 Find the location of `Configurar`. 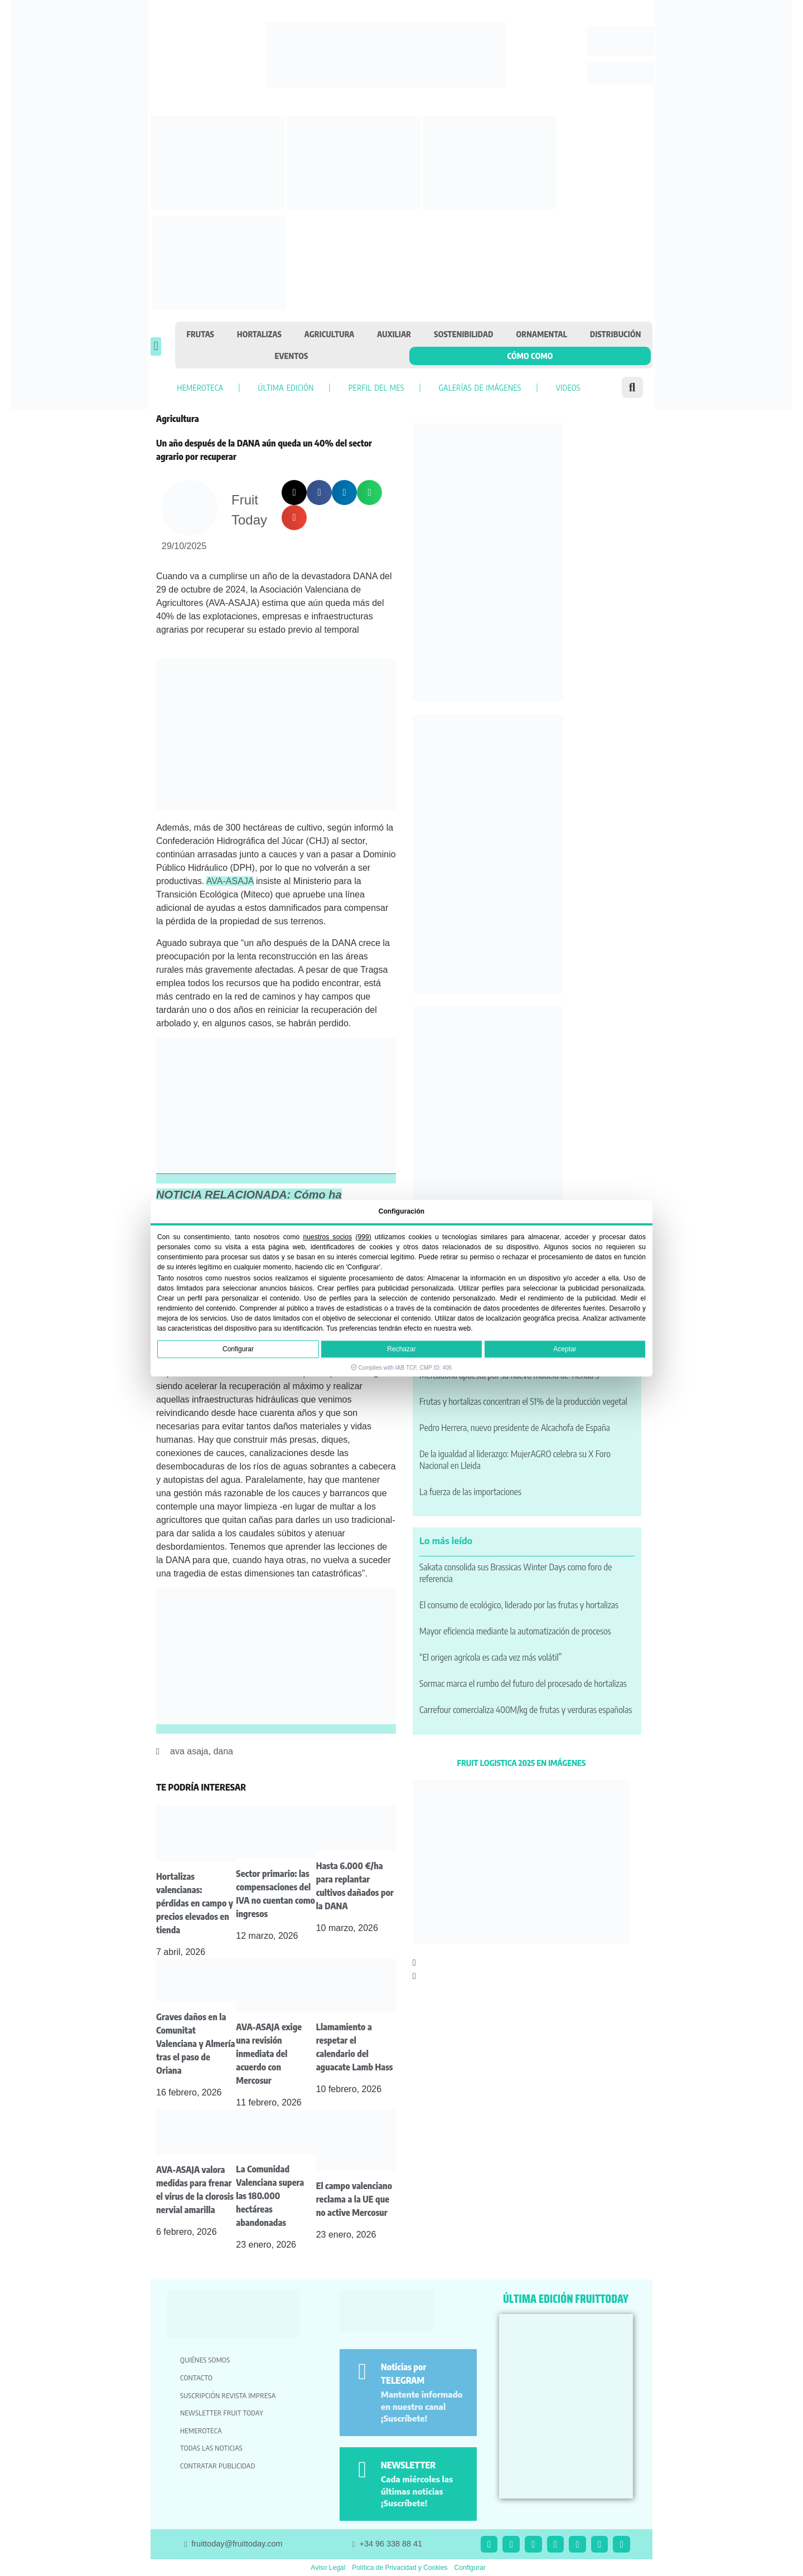

Configurar is located at coordinates (238, 1349).